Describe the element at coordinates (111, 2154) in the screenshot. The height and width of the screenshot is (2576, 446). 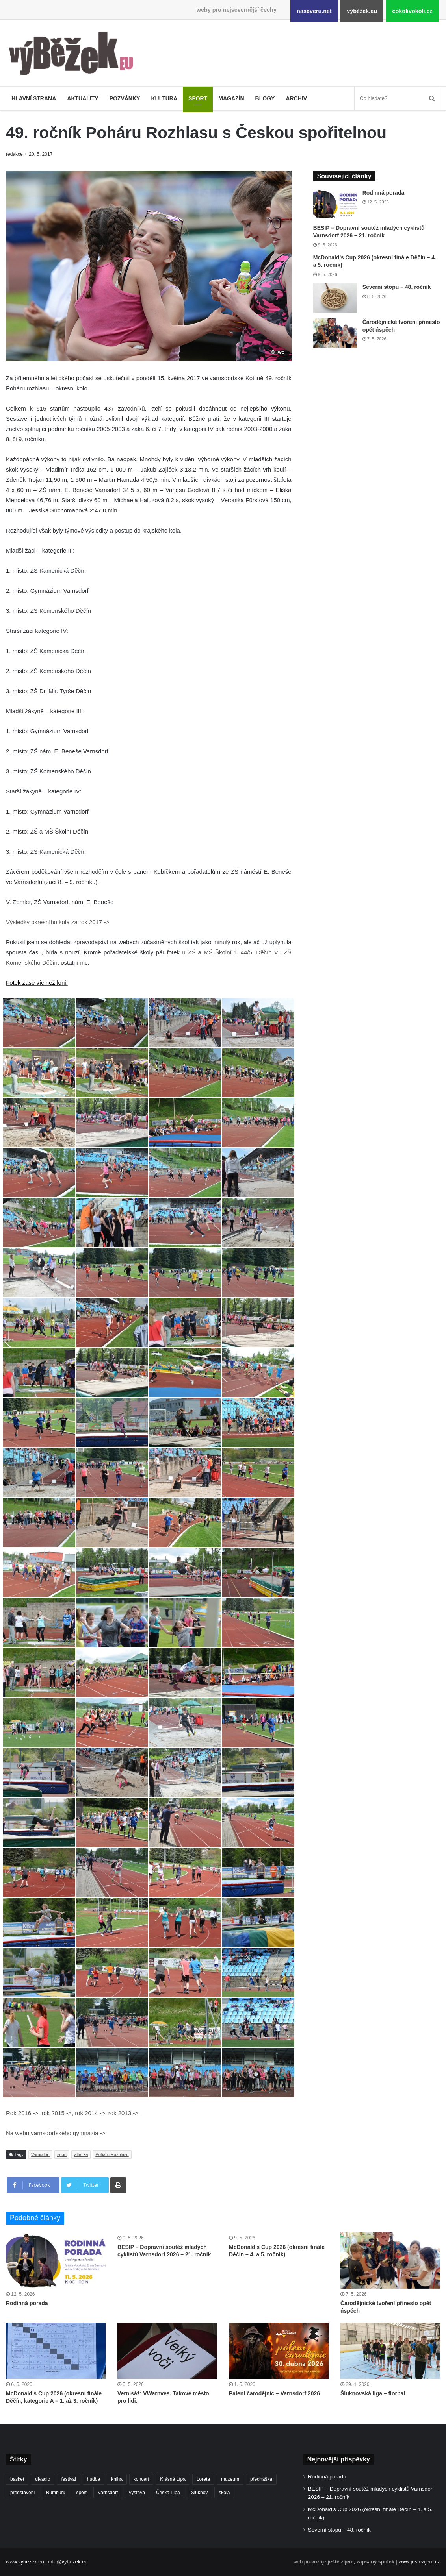
I see `Poháru Rozhlasu` at that location.